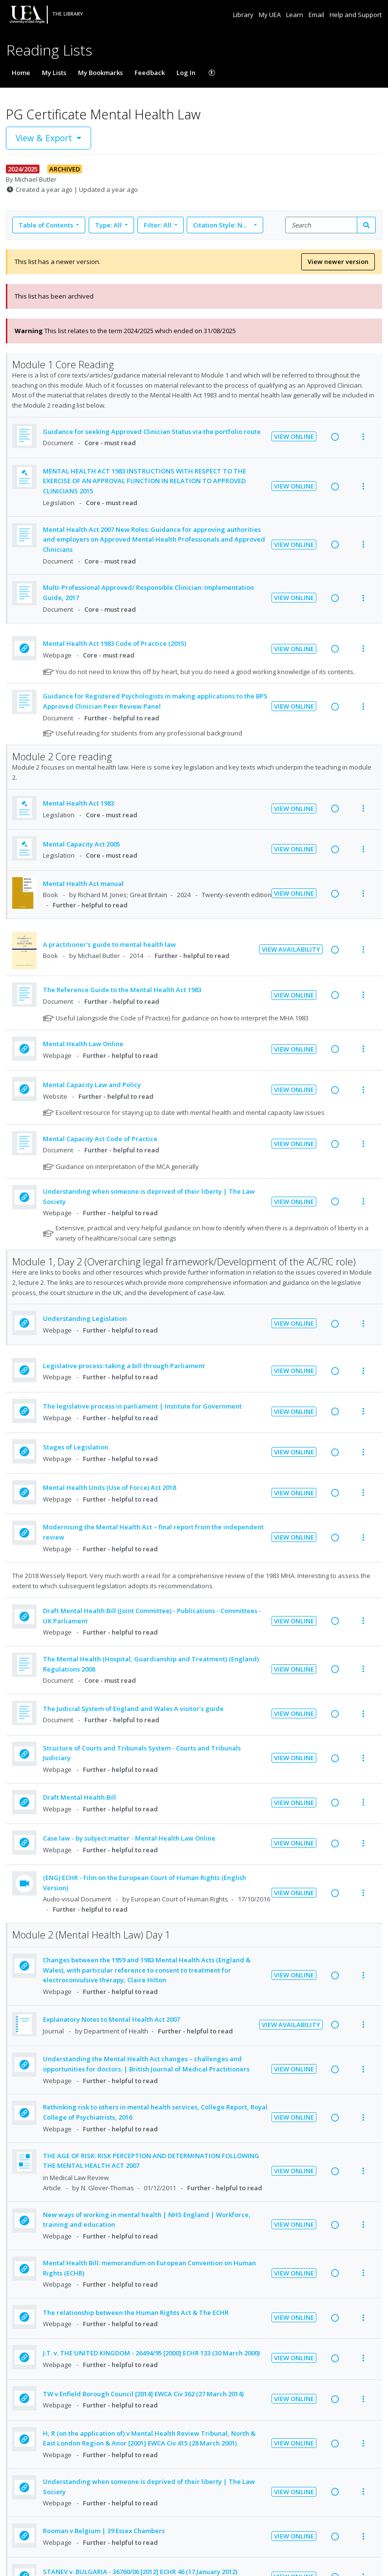  I want to click on View newer version, so click(338, 261).